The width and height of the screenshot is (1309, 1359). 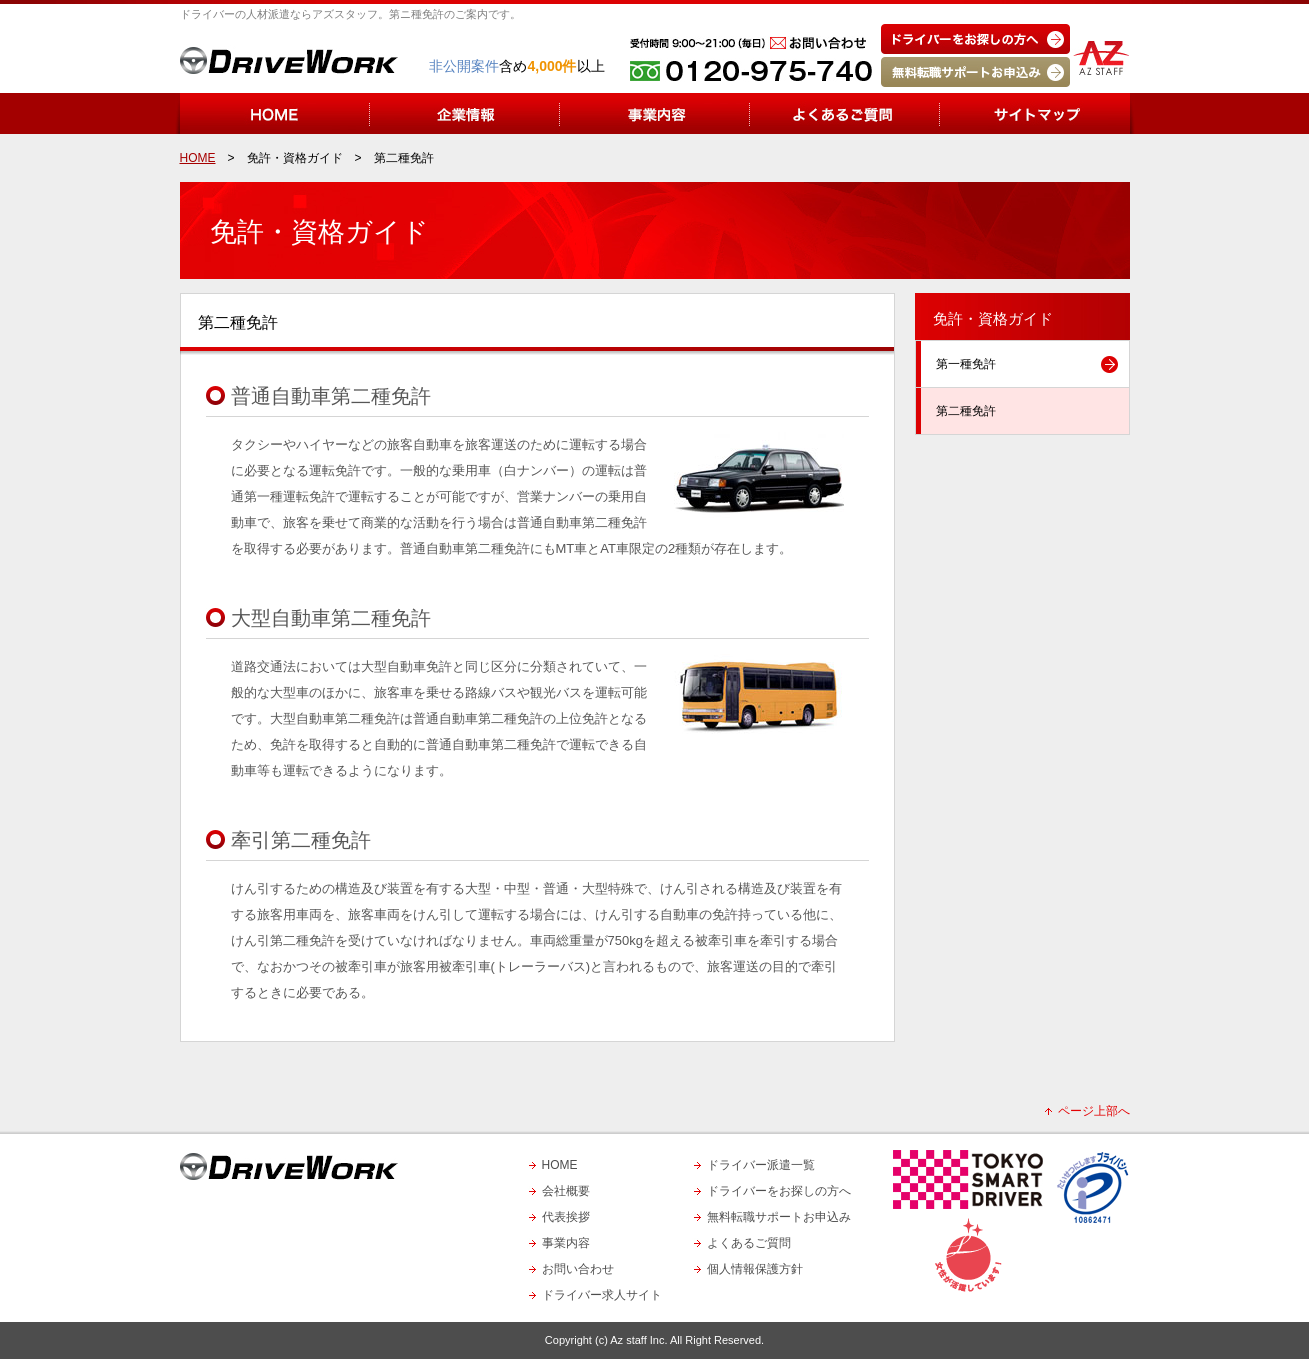 What do you see at coordinates (1094, 1111) in the screenshot?
I see `ページ上部へ` at bounding box center [1094, 1111].